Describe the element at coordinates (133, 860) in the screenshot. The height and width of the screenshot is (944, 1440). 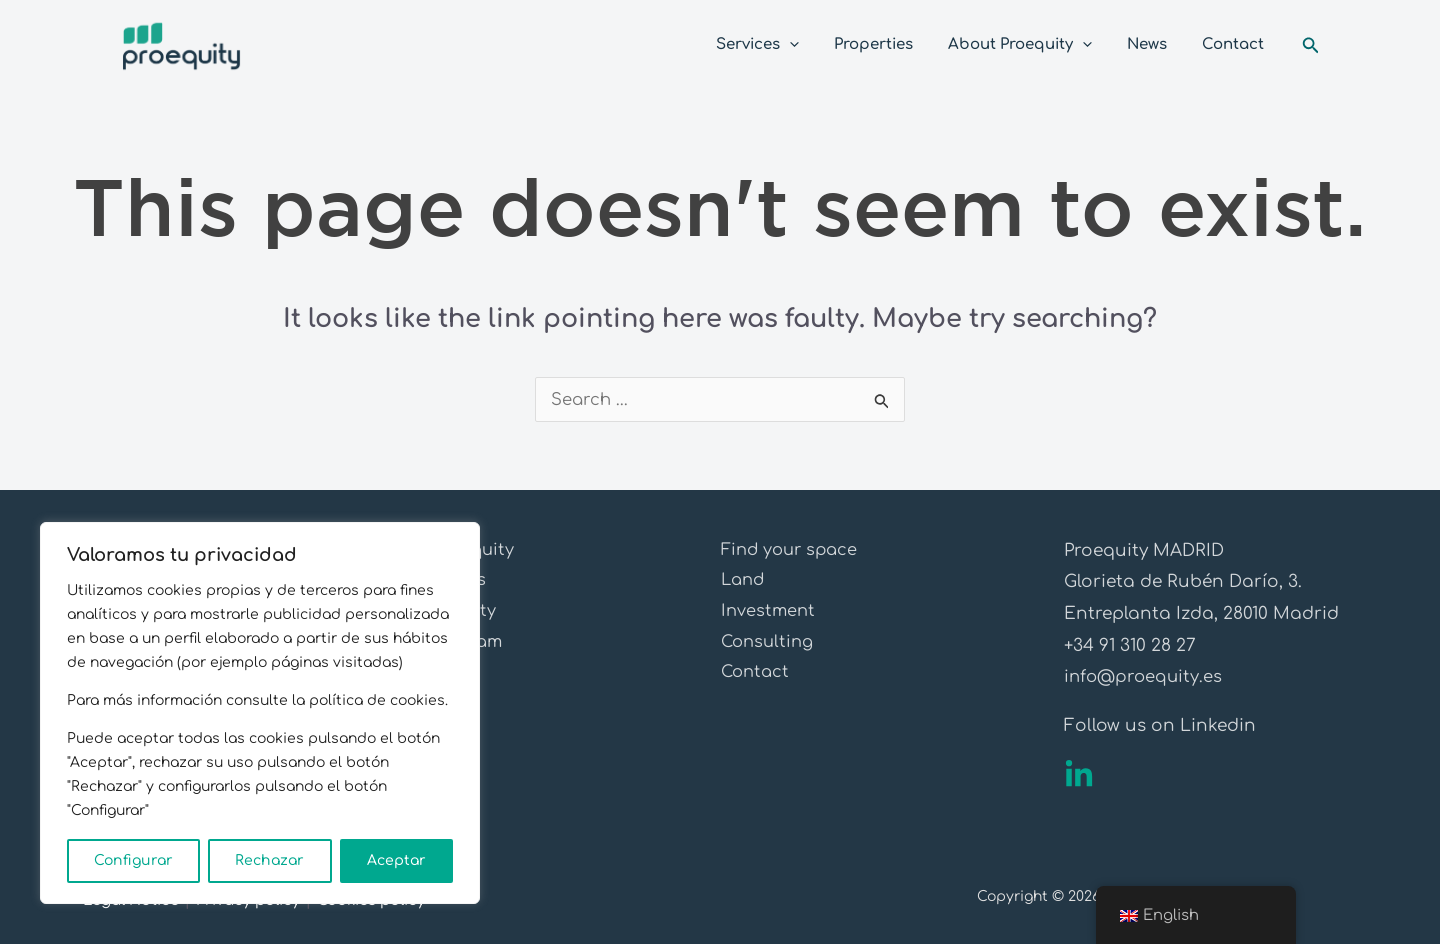
I see `Configurar` at that location.